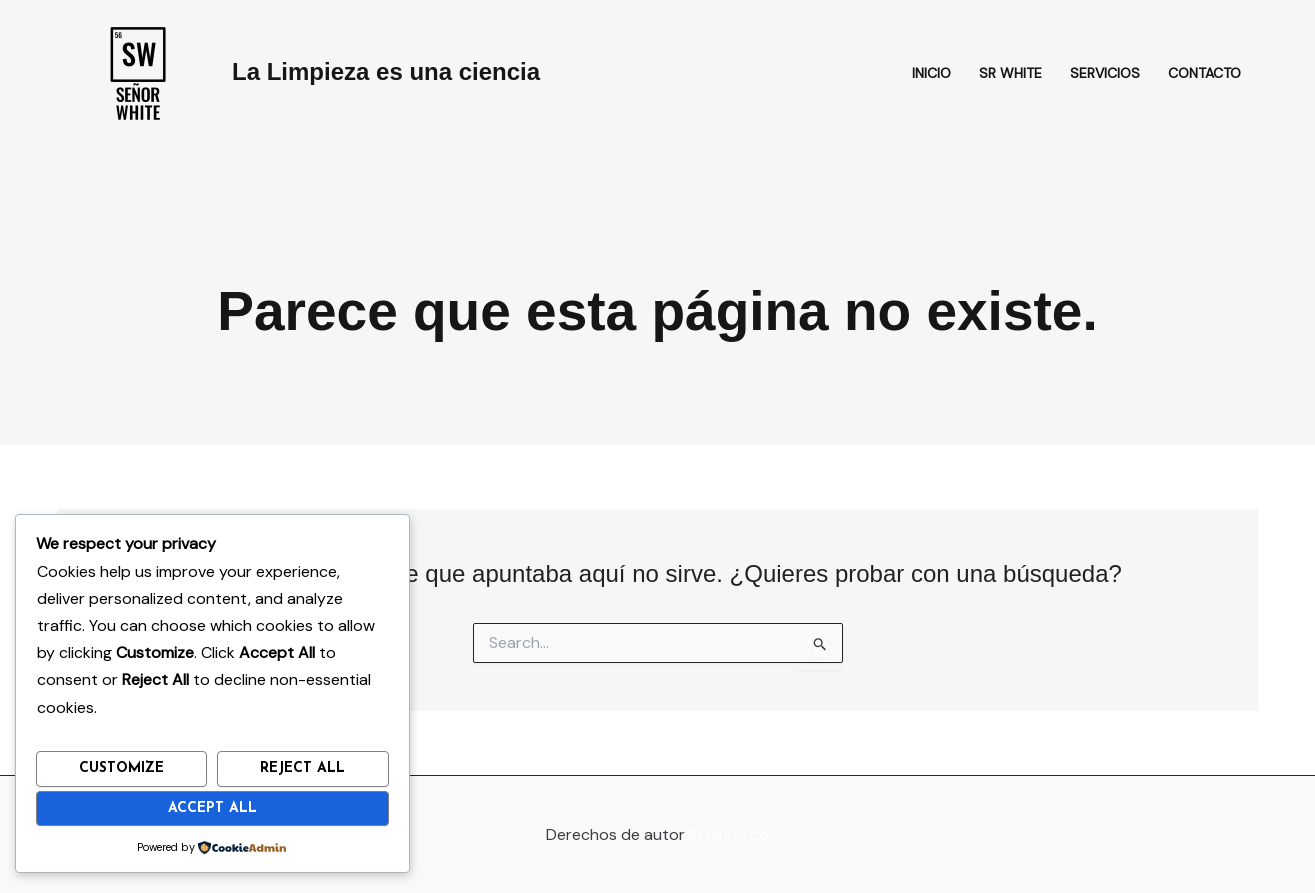 The height and width of the screenshot is (893, 1315). I want to click on Contacto, so click(1204, 73).